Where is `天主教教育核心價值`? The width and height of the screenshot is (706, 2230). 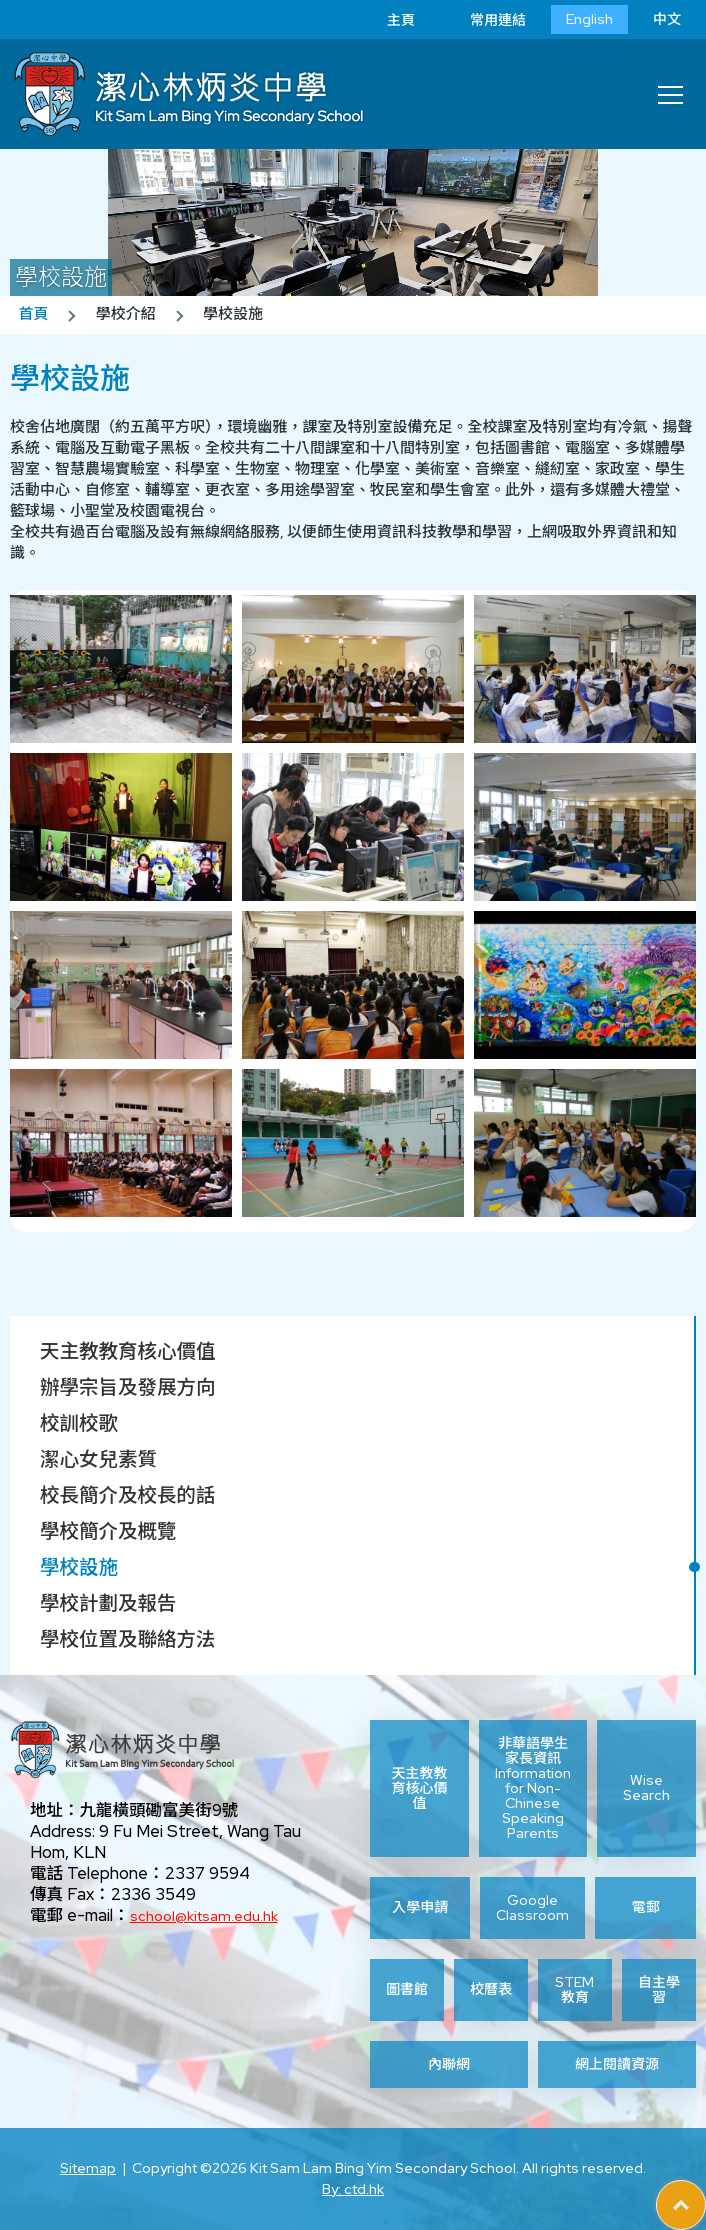 天主教教育核心價值 is located at coordinates (128, 1351).